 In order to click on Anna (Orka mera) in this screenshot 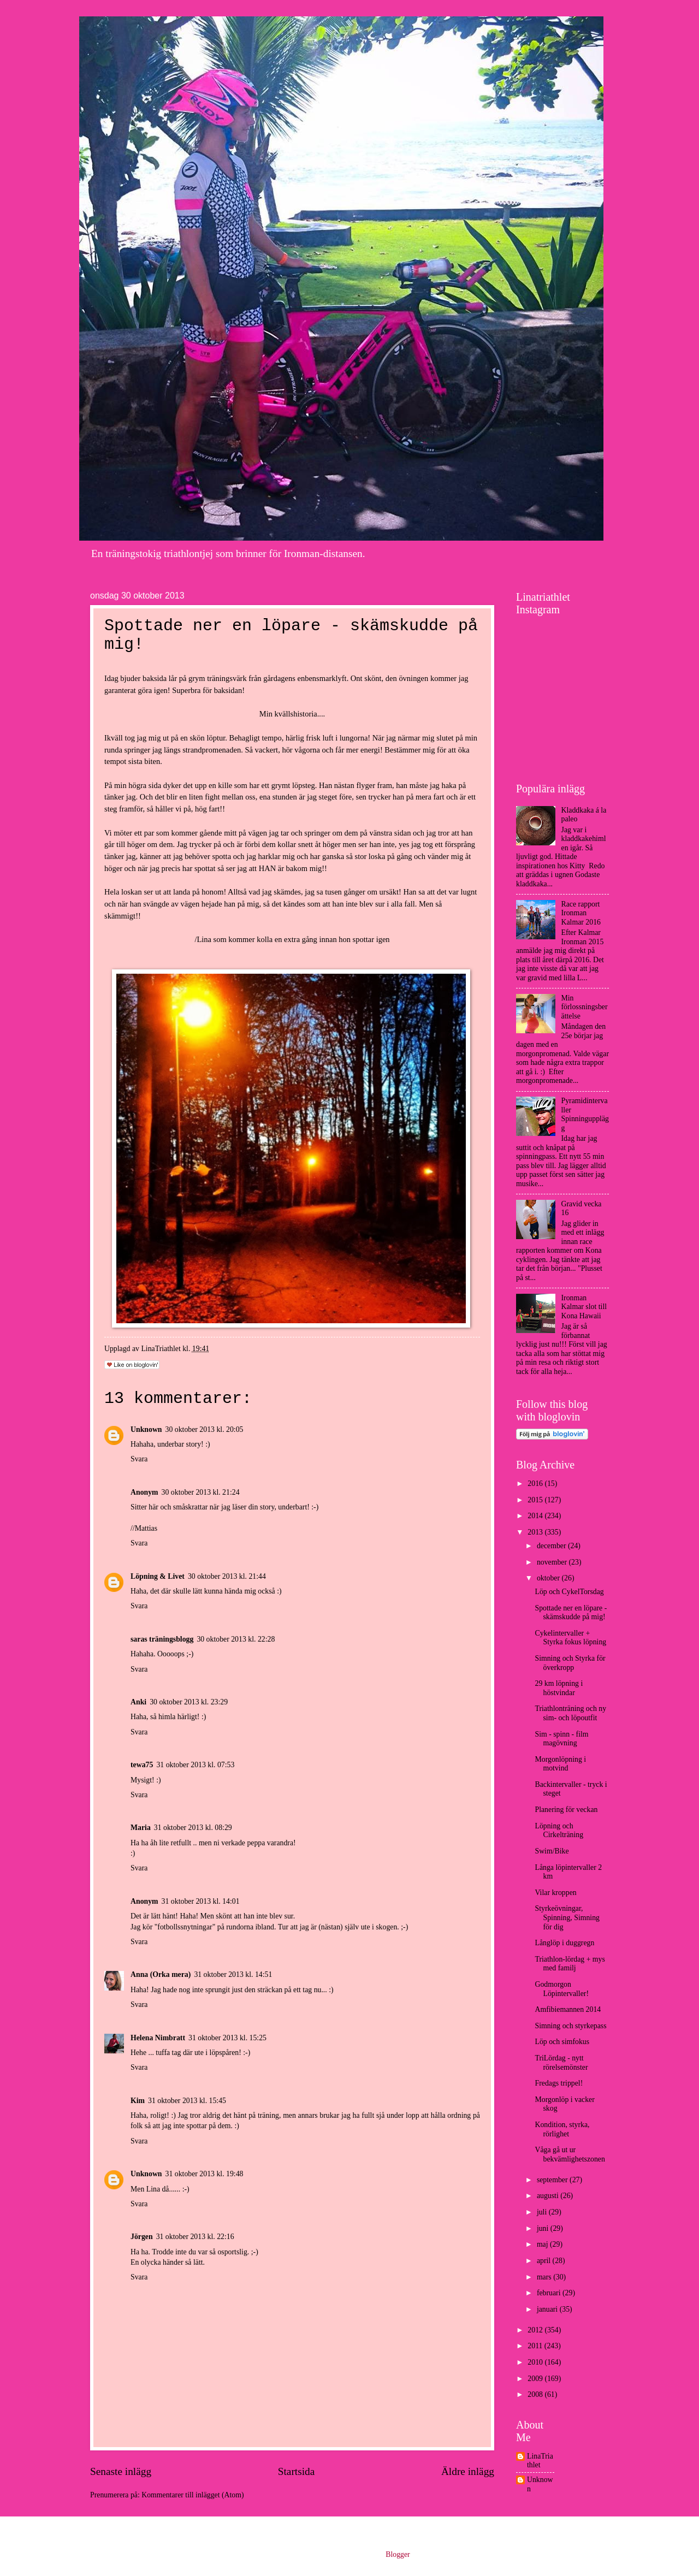, I will do `click(161, 1974)`.